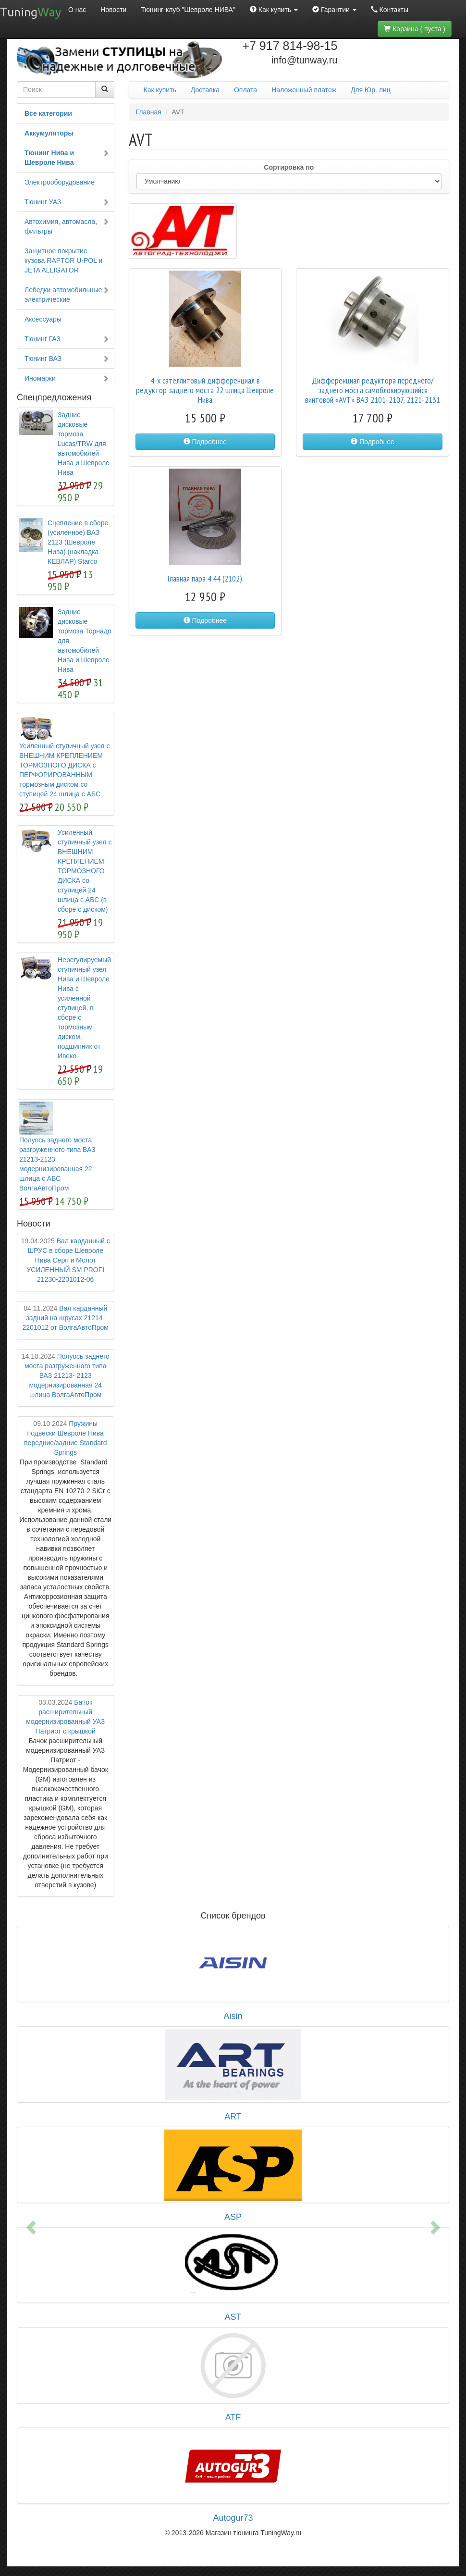 The image size is (466, 2576). I want to click on Иномарки, so click(67, 378).